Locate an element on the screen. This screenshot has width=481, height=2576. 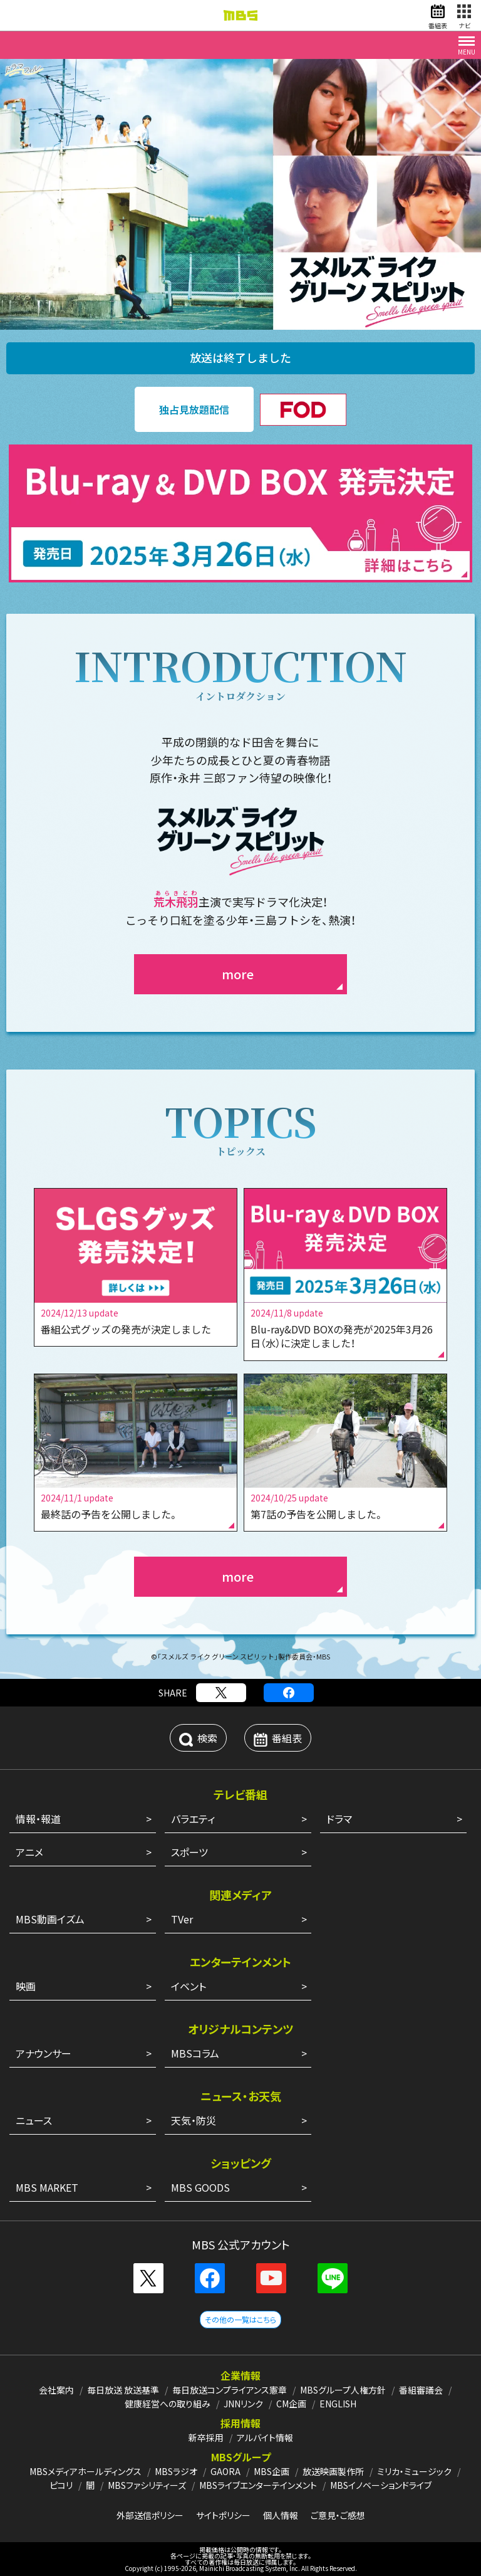
毎日放送 放送基準 is located at coordinates (123, 2390).